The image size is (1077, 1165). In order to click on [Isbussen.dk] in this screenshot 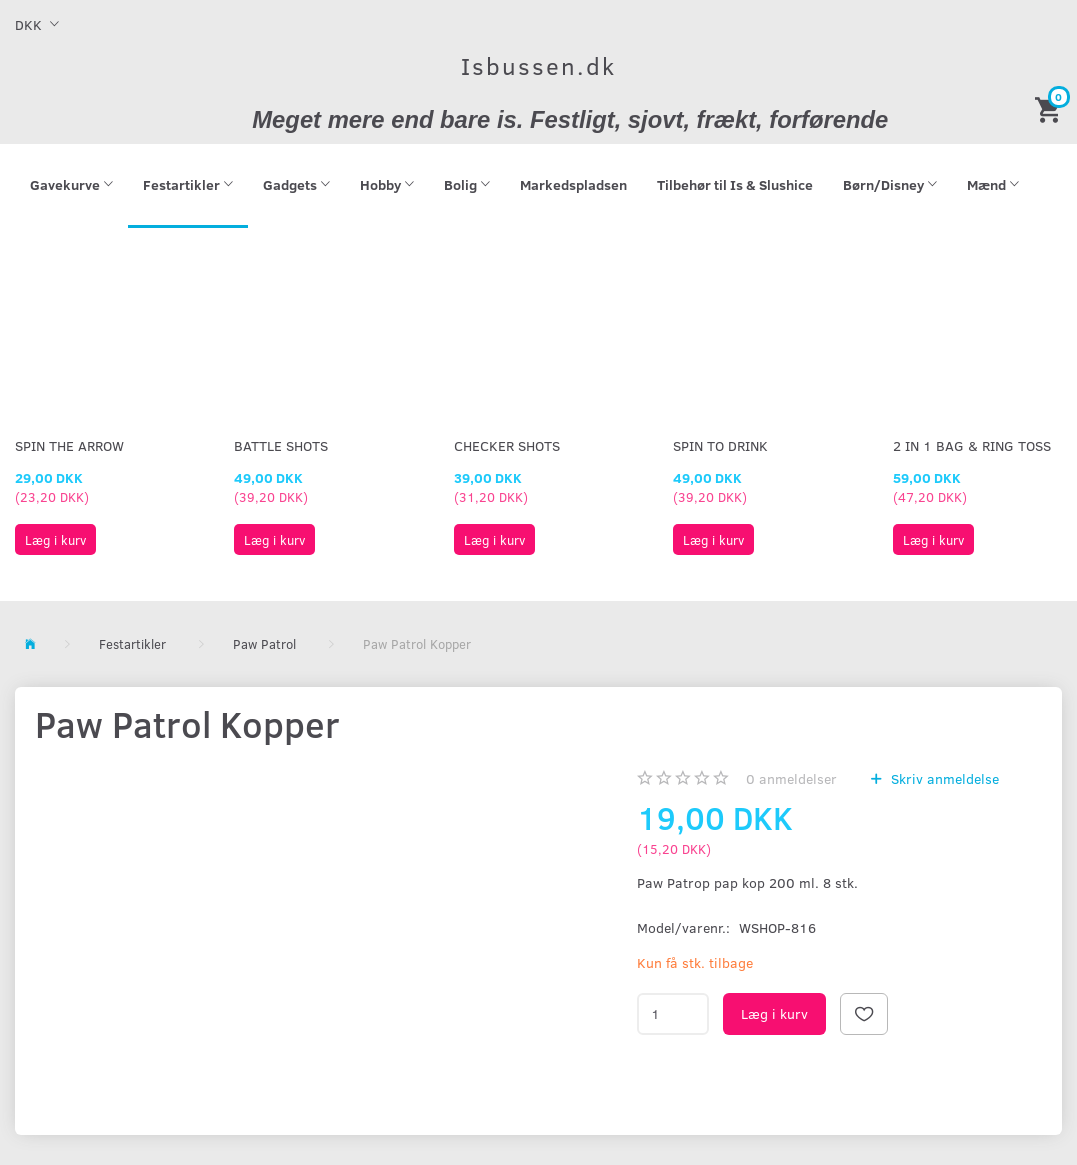, I will do `click(538, 65)`.